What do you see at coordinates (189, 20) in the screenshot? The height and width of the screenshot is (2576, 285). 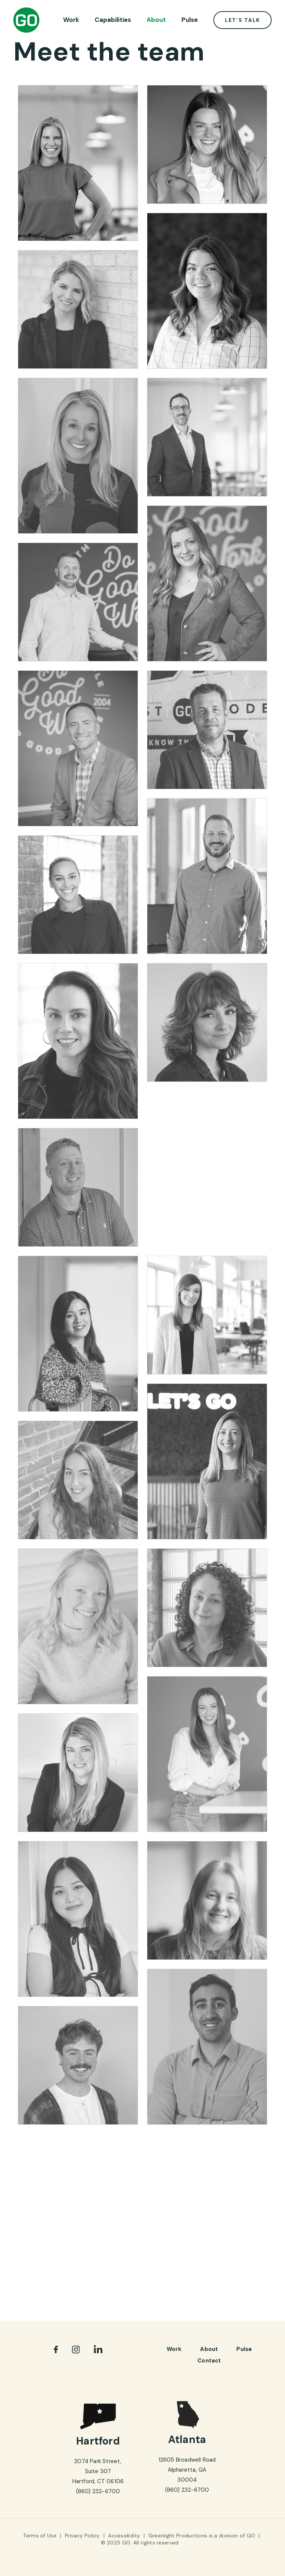 I see `Pulse` at bounding box center [189, 20].